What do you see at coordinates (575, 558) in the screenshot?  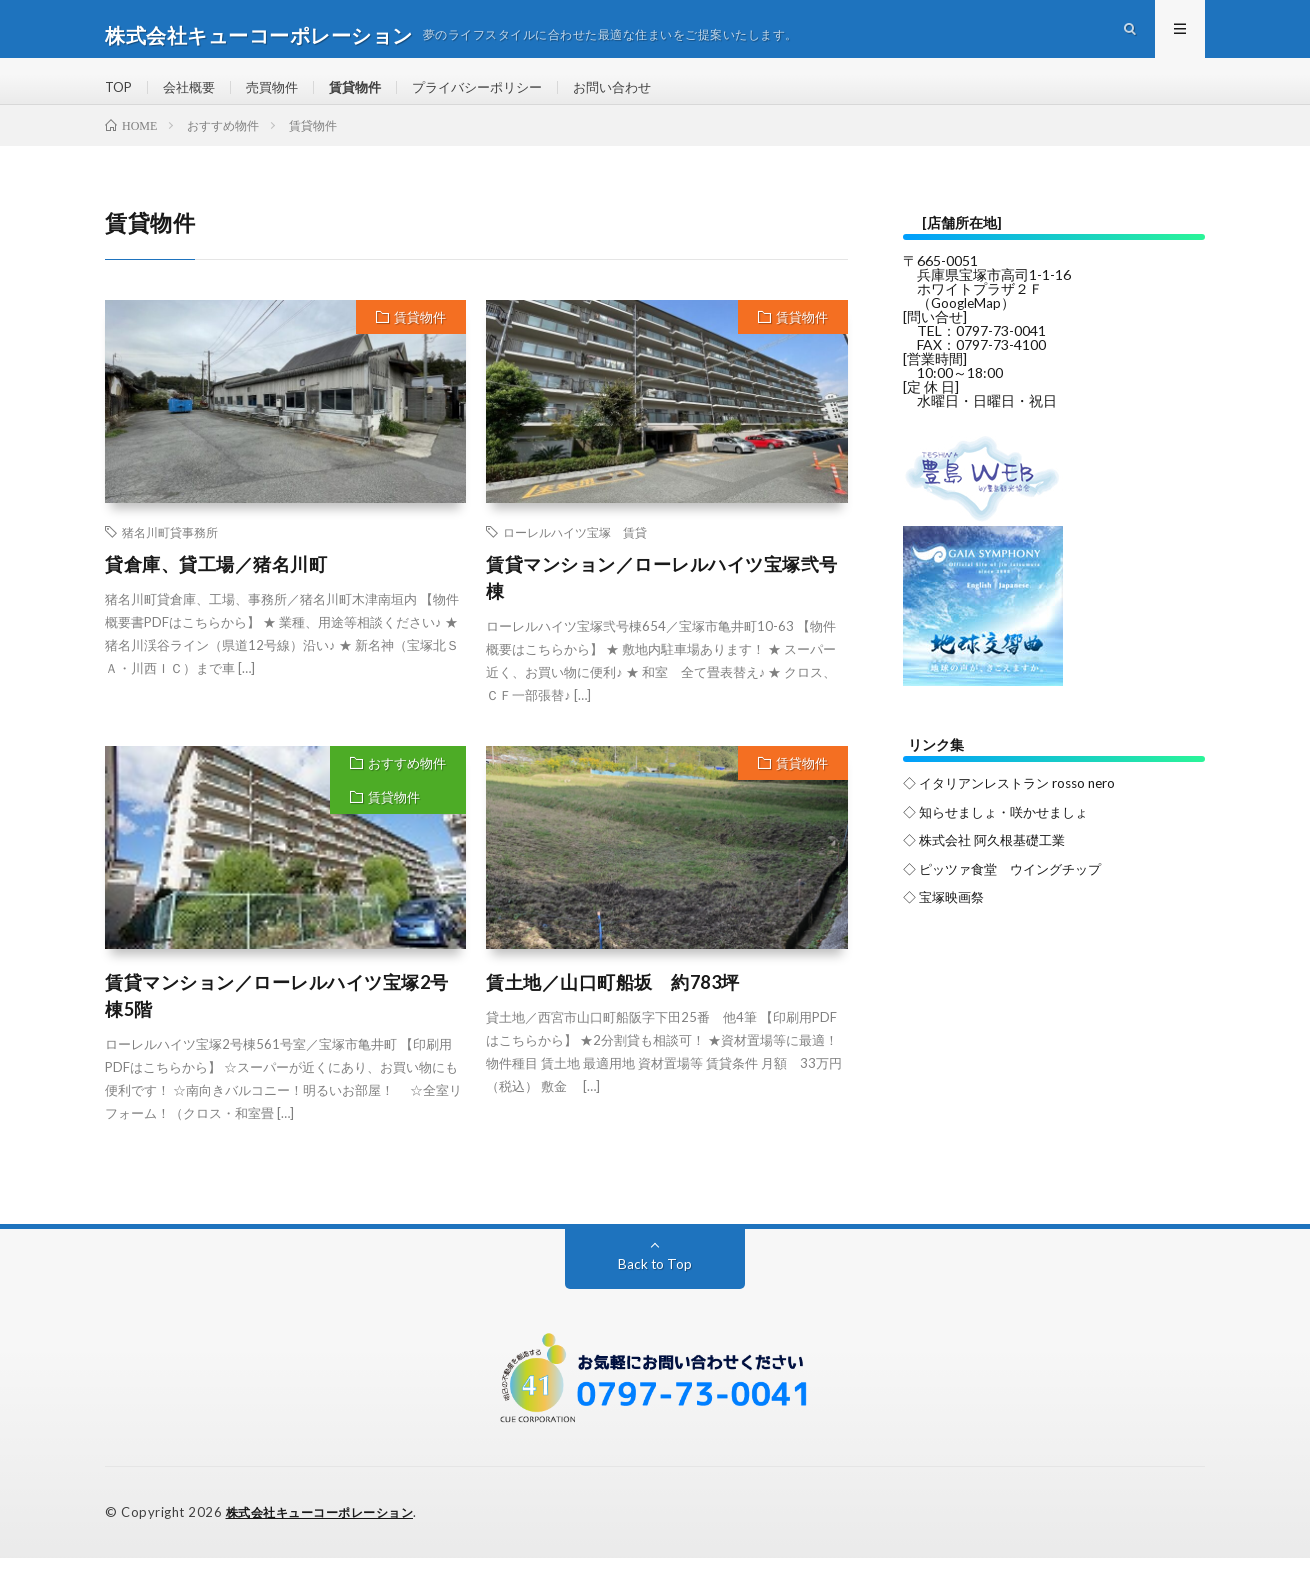 I see `ローレルハイツ宝塚 賃貸` at bounding box center [575, 558].